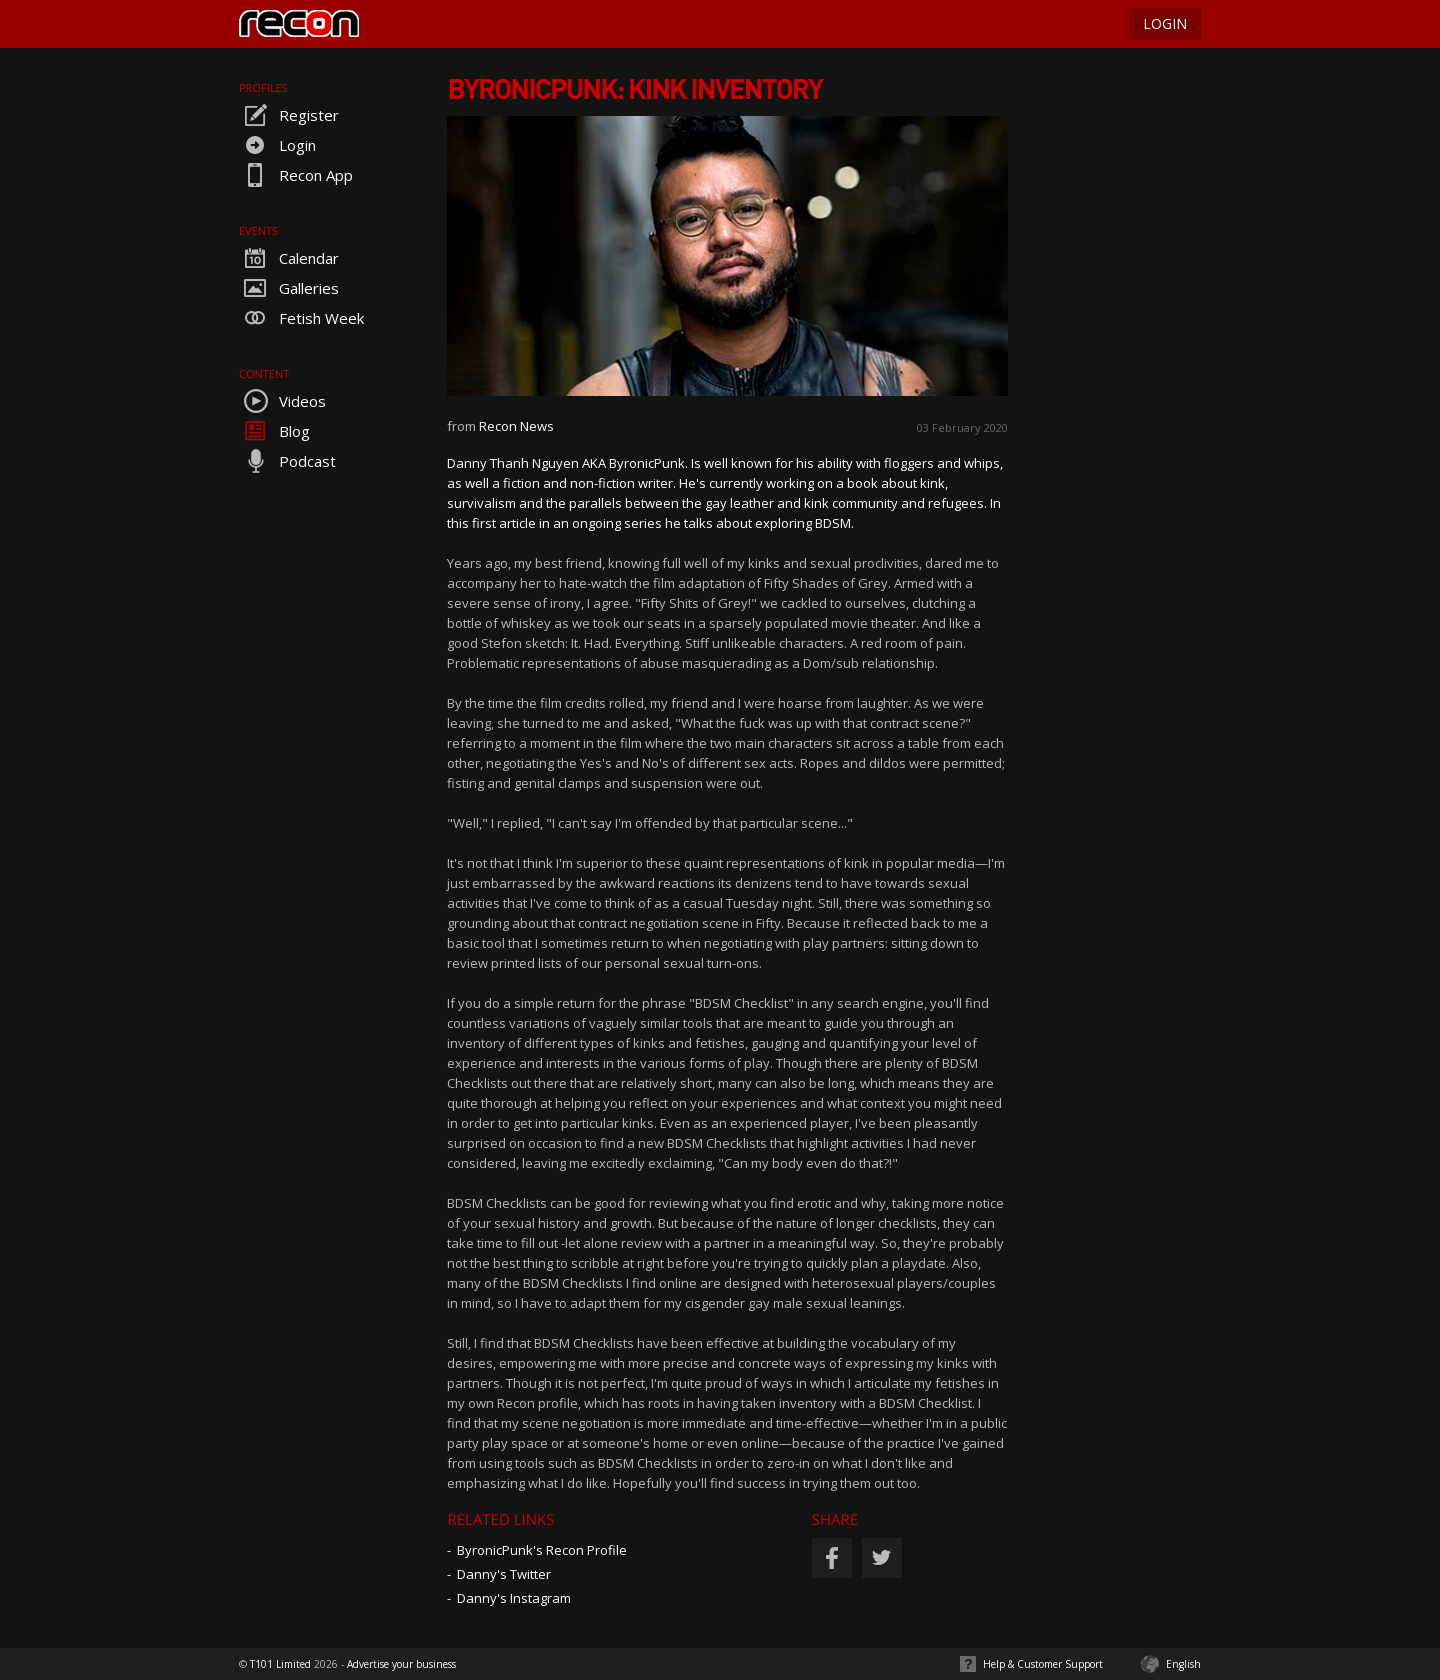 The height and width of the screenshot is (1680, 1440). Describe the element at coordinates (282, 401) in the screenshot. I see `Videos` at that location.